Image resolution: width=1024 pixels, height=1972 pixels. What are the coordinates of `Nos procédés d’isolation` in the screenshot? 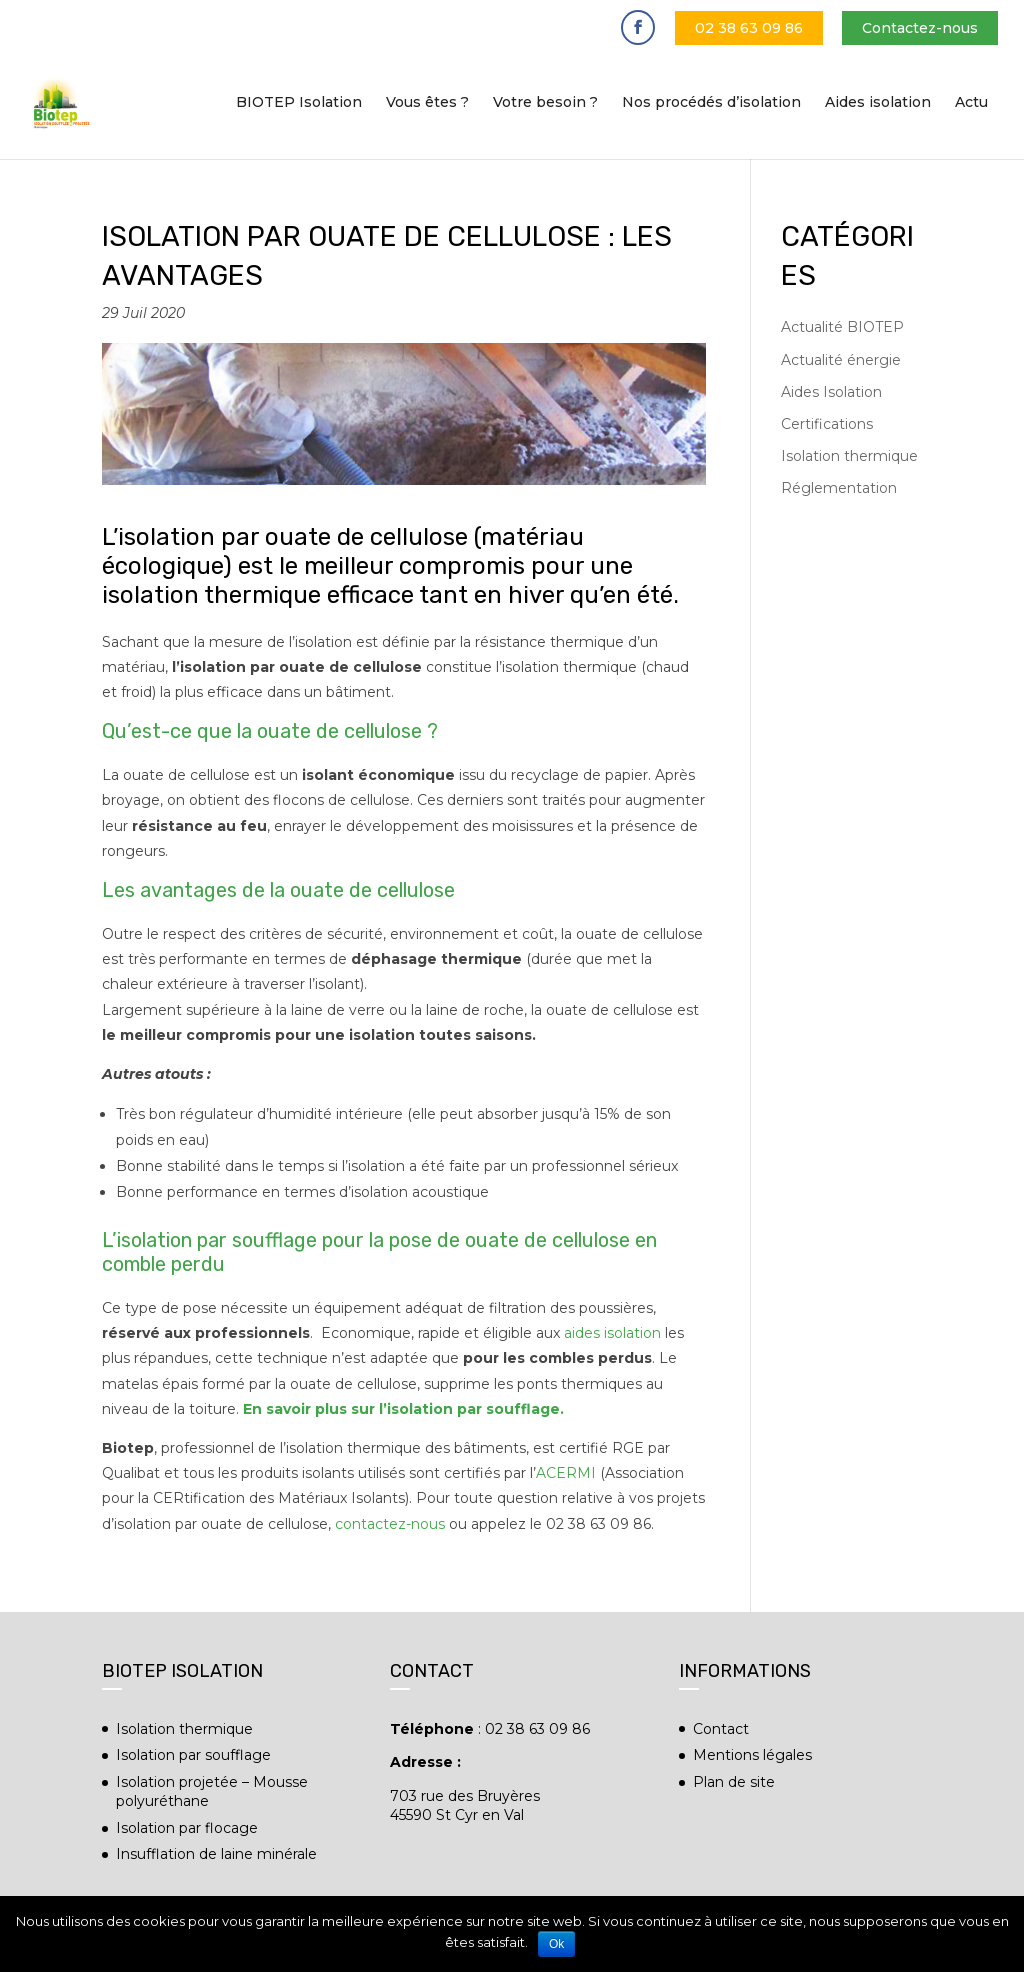 It's located at (711, 103).